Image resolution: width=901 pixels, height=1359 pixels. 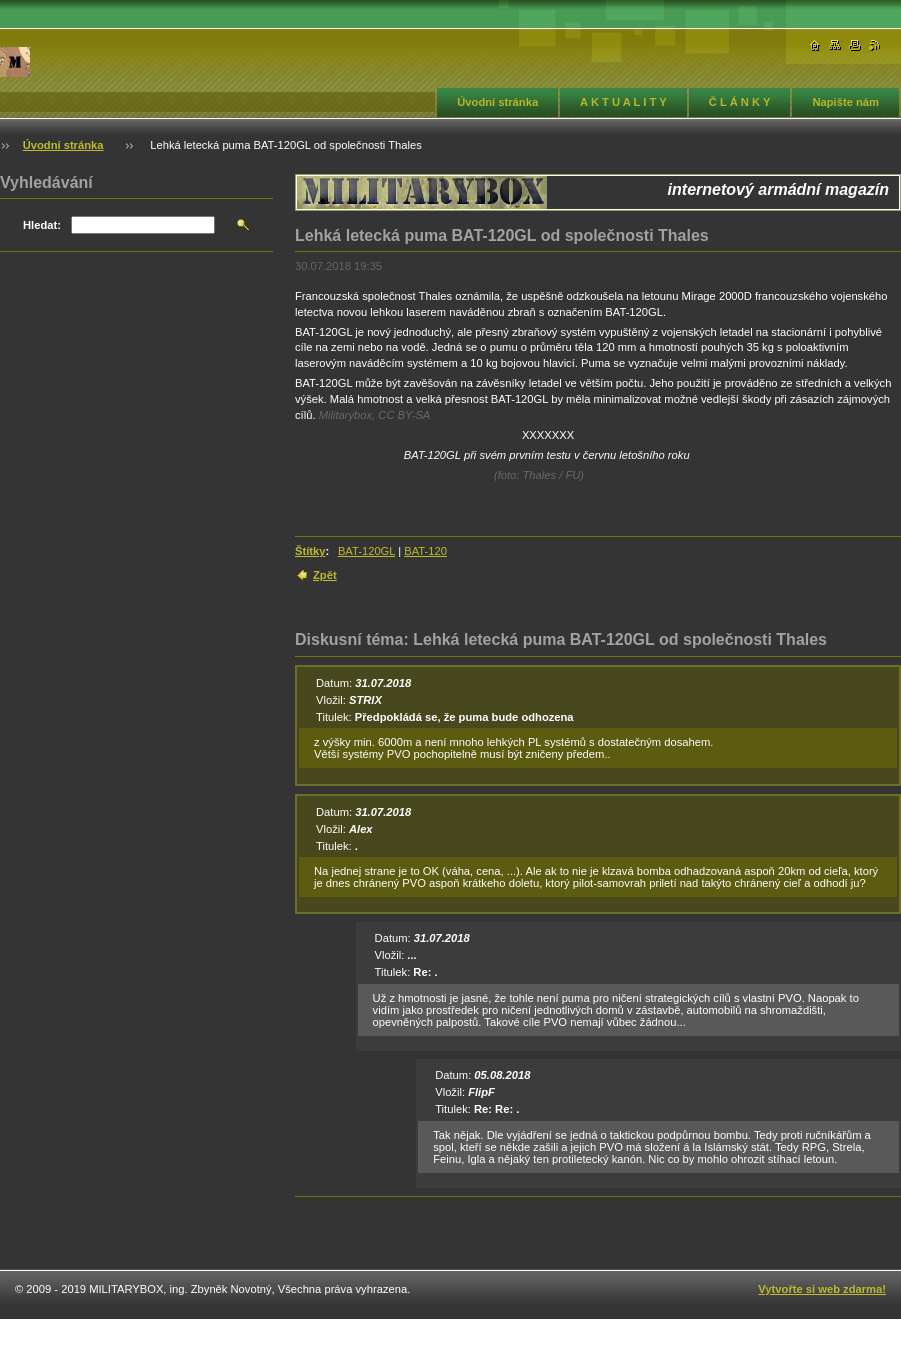 I want to click on Napište nám, so click(x=845, y=102).